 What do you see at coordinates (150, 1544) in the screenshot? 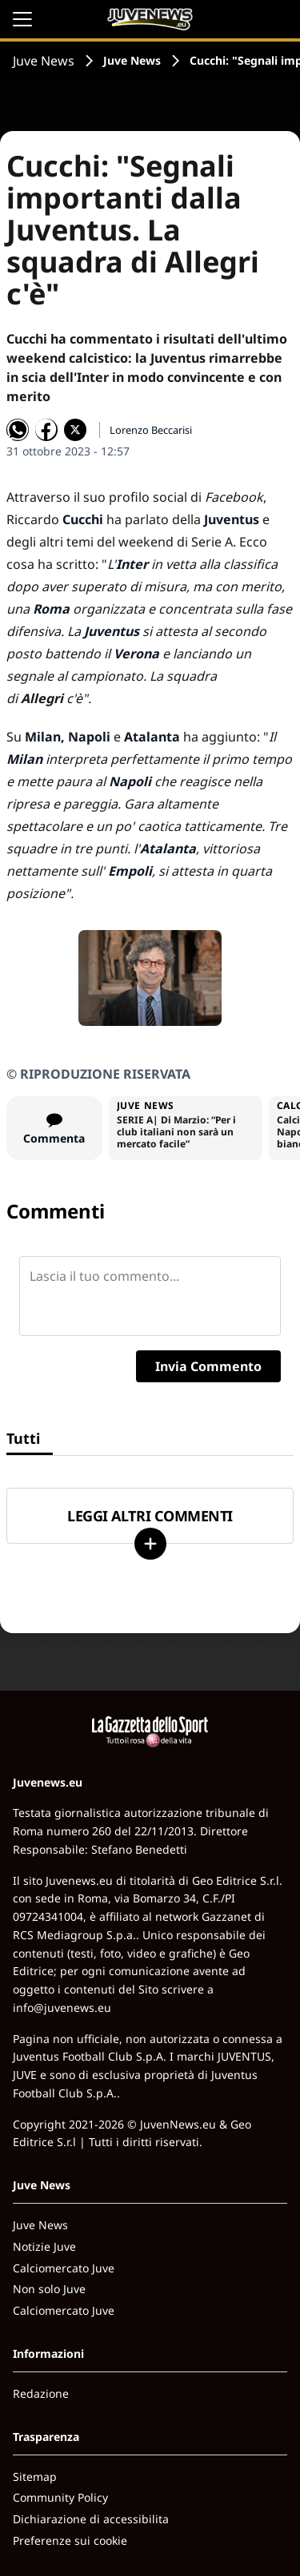
I see `[Carica altri]` at bounding box center [150, 1544].